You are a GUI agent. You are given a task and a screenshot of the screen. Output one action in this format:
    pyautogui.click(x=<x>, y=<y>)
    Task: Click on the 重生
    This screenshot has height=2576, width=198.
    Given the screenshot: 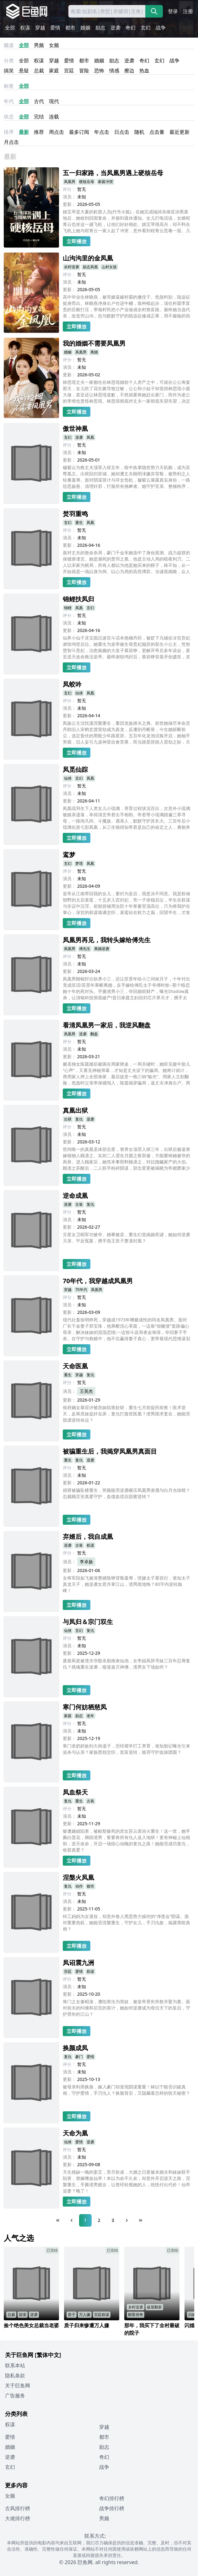 What is the action you would take?
    pyautogui.click(x=79, y=522)
    